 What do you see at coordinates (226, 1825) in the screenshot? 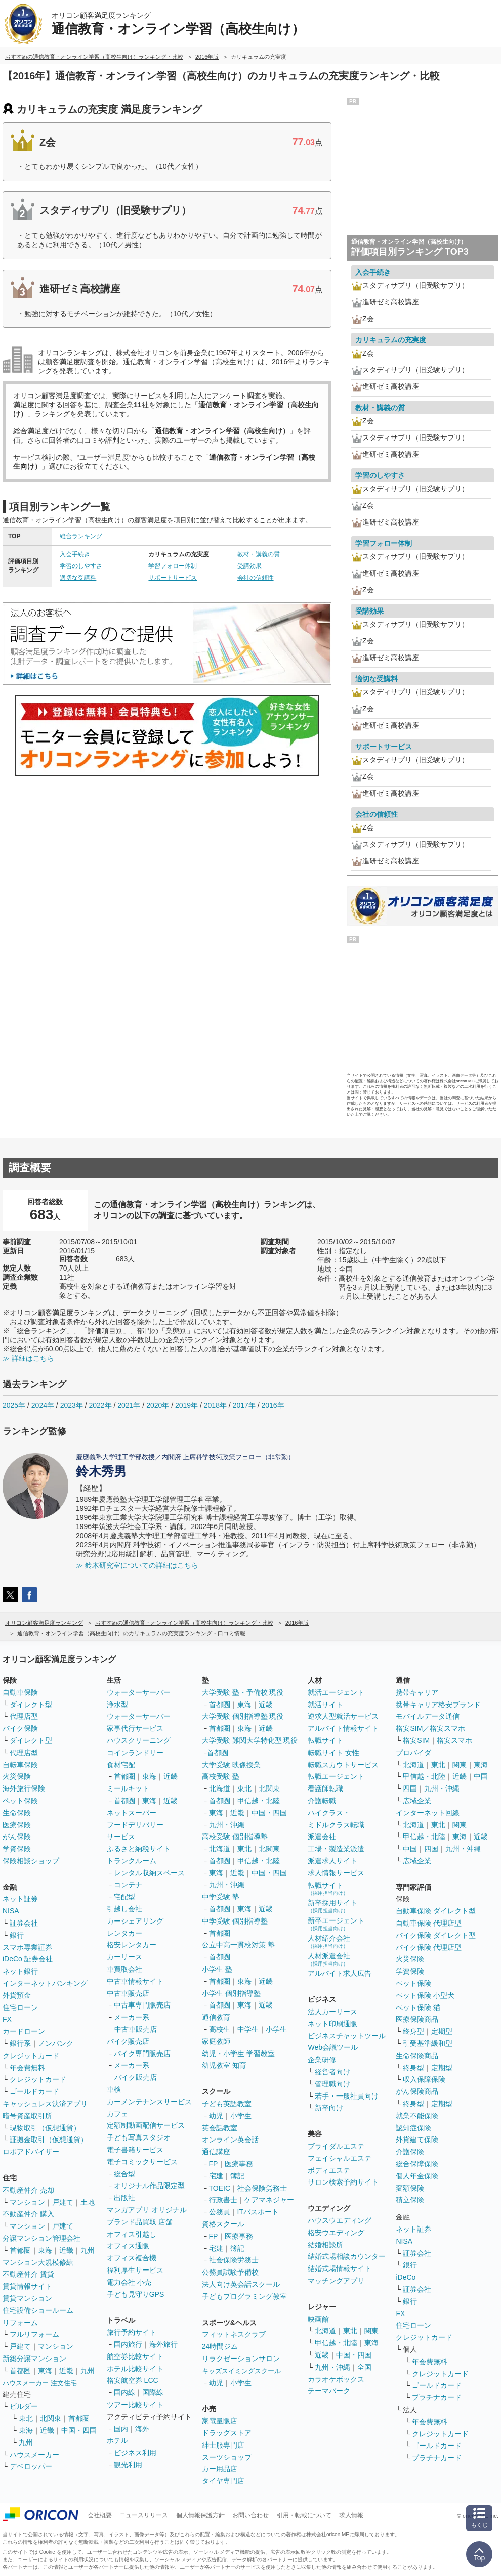
I see `九州・沖縄` at bounding box center [226, 1825].